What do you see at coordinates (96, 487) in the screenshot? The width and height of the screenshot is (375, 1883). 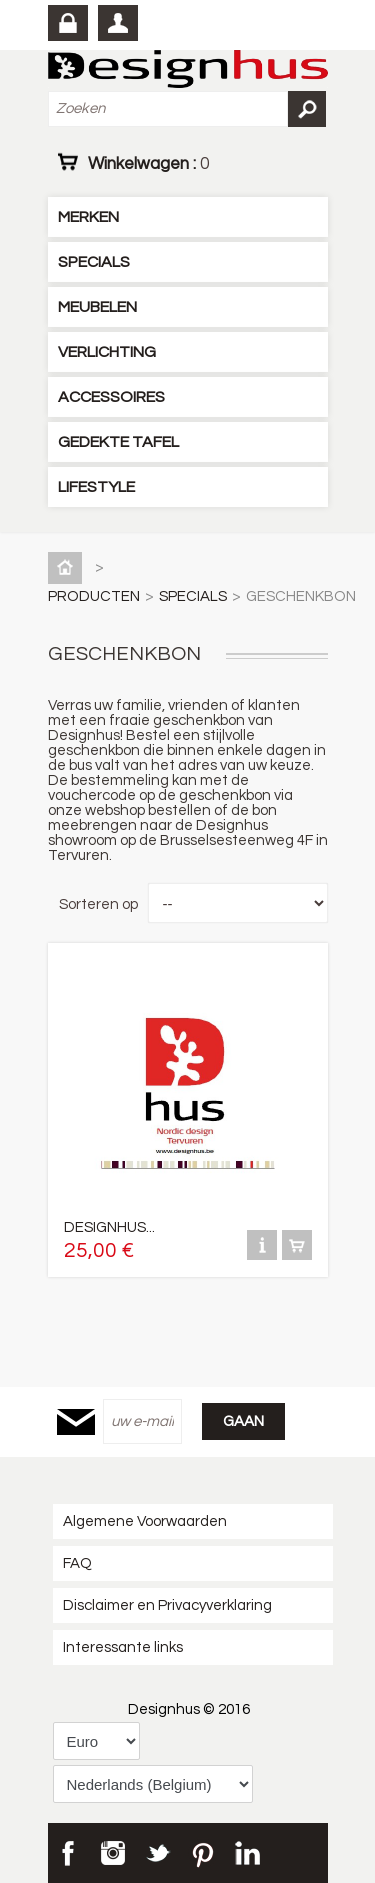 I see `LIFESTYLE` at bounding box center [96, 487].